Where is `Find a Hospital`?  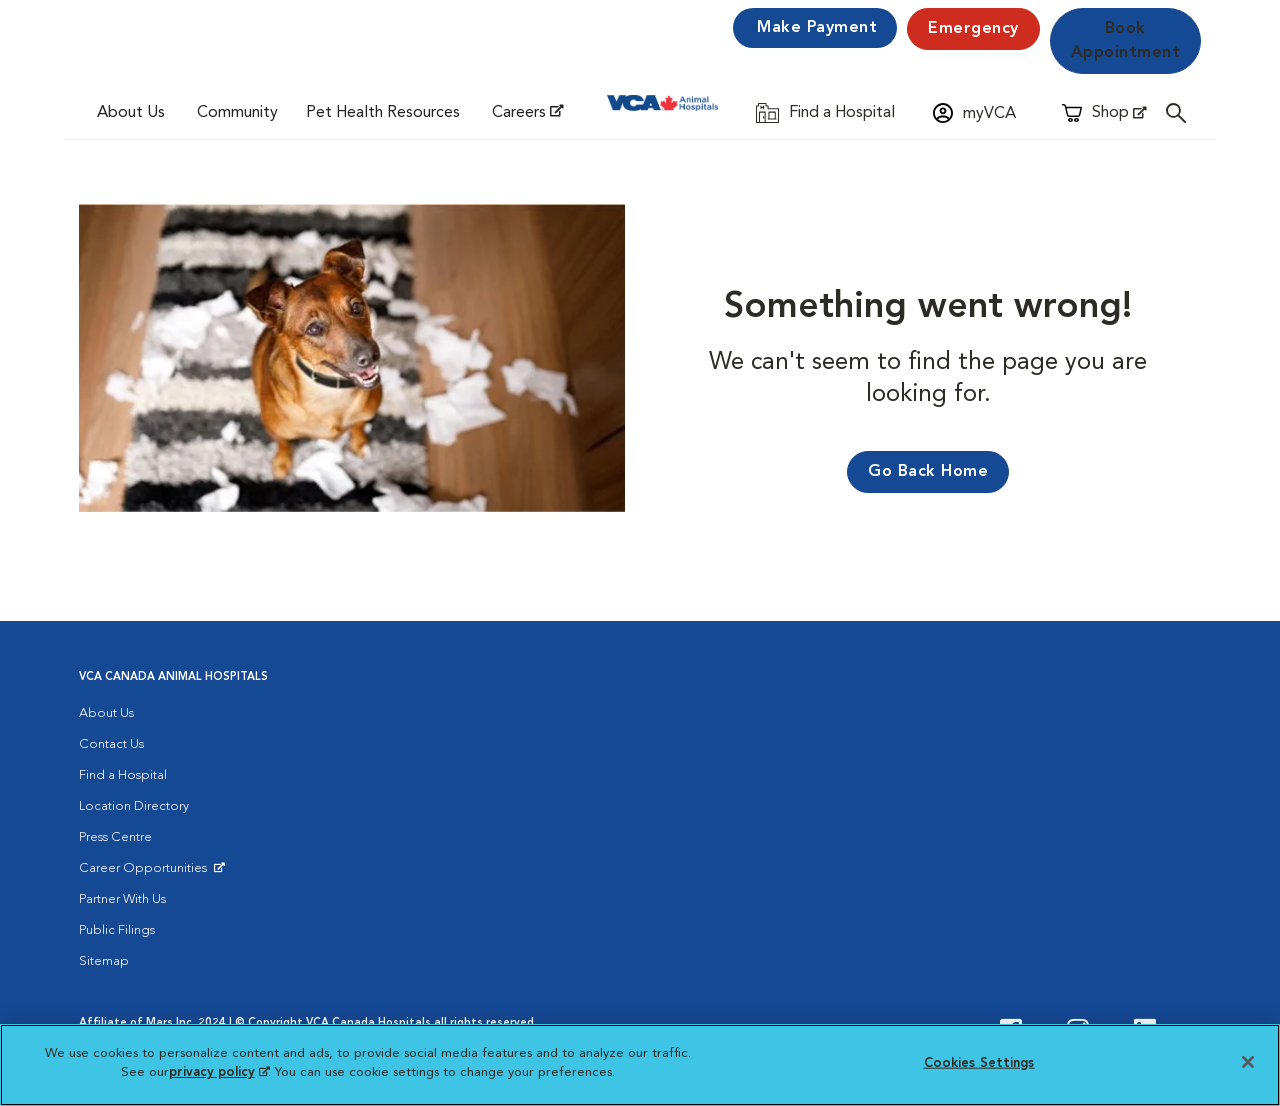 Find a Hospital is located at coordinates (123, 775).